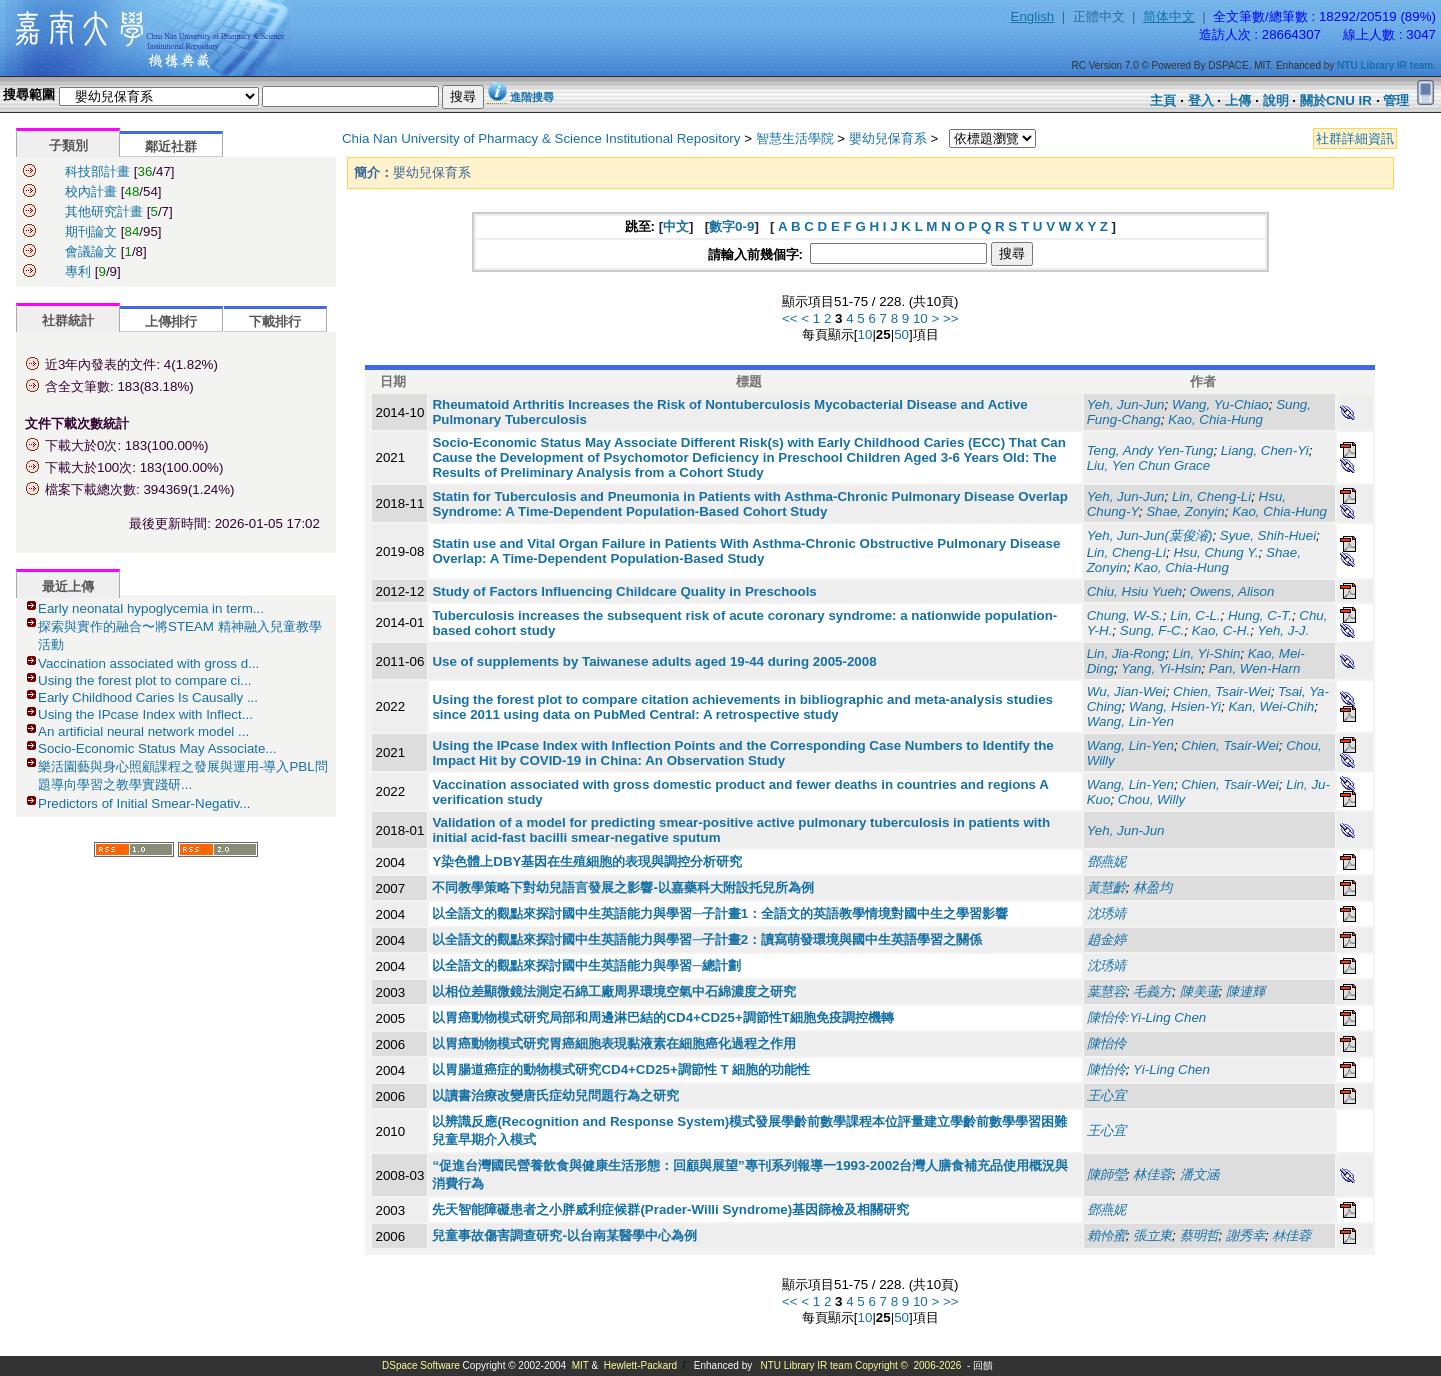 This screenshot has width=1441, height=1376. What do you see at coordinates (1125, 615) in the screenshot?
I see `Chung, W-S.` at bounding box center [1125, 615].